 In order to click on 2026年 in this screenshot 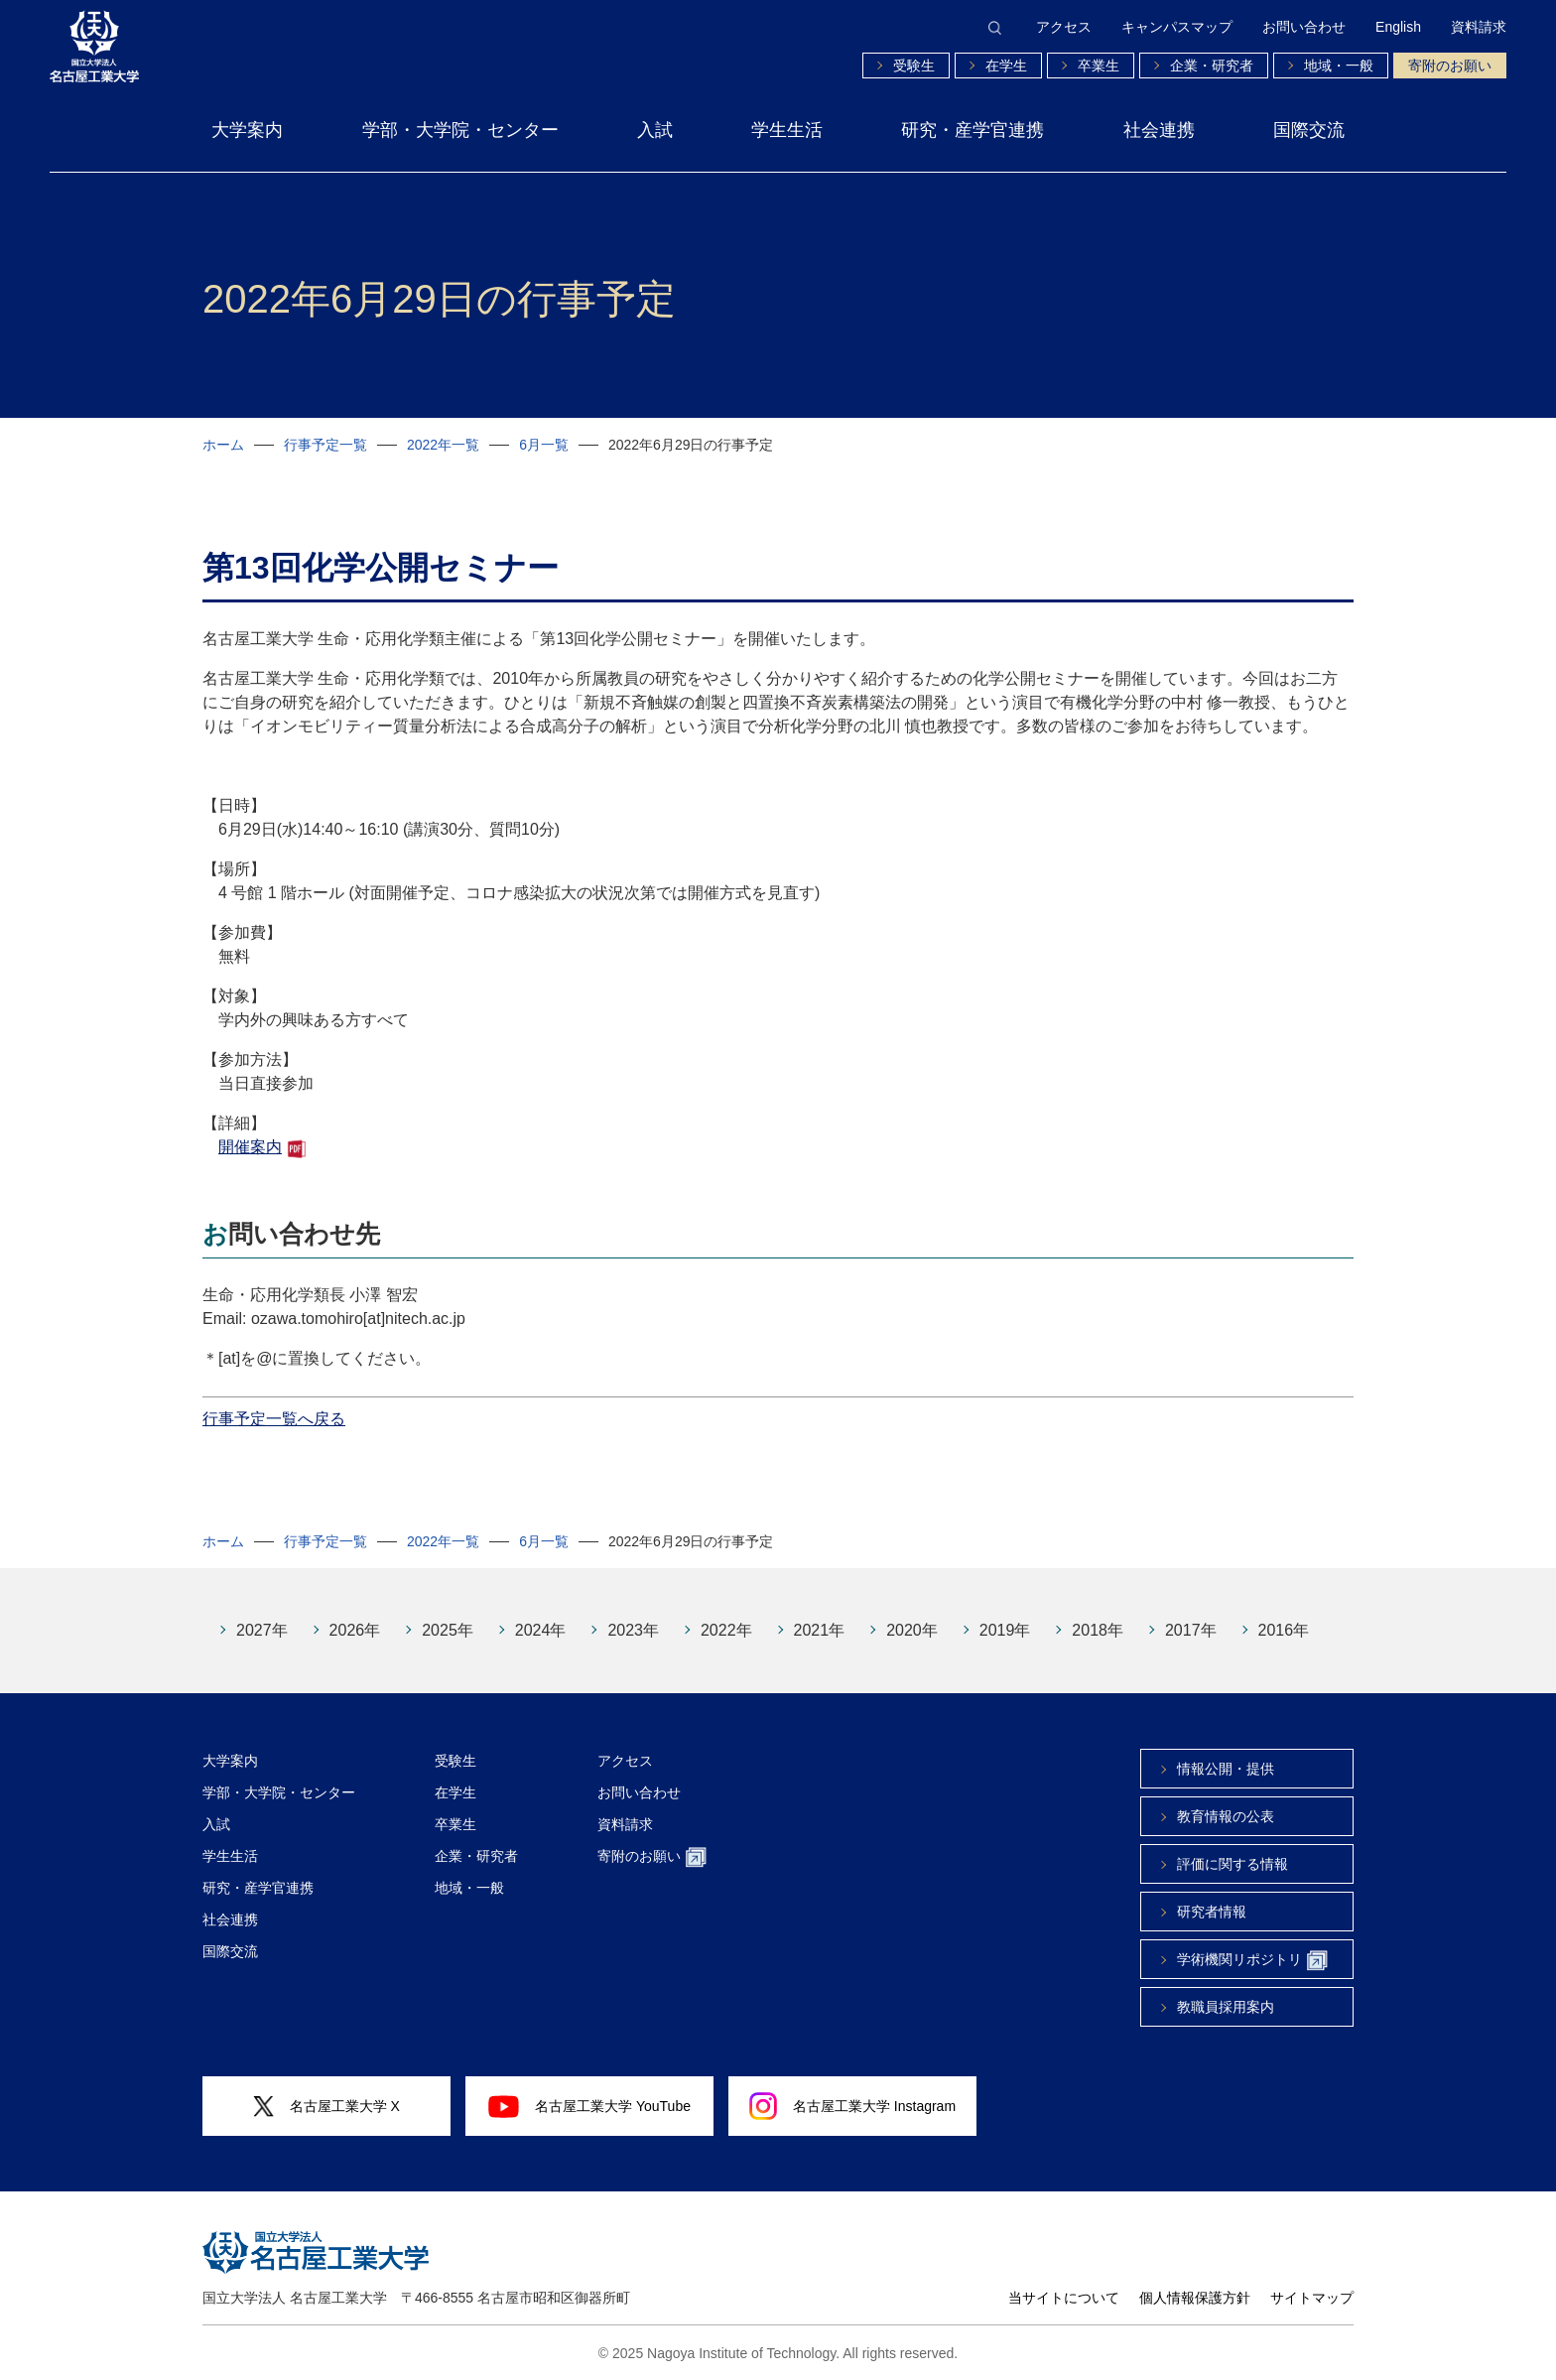, I will do `click(355, 1630)`.